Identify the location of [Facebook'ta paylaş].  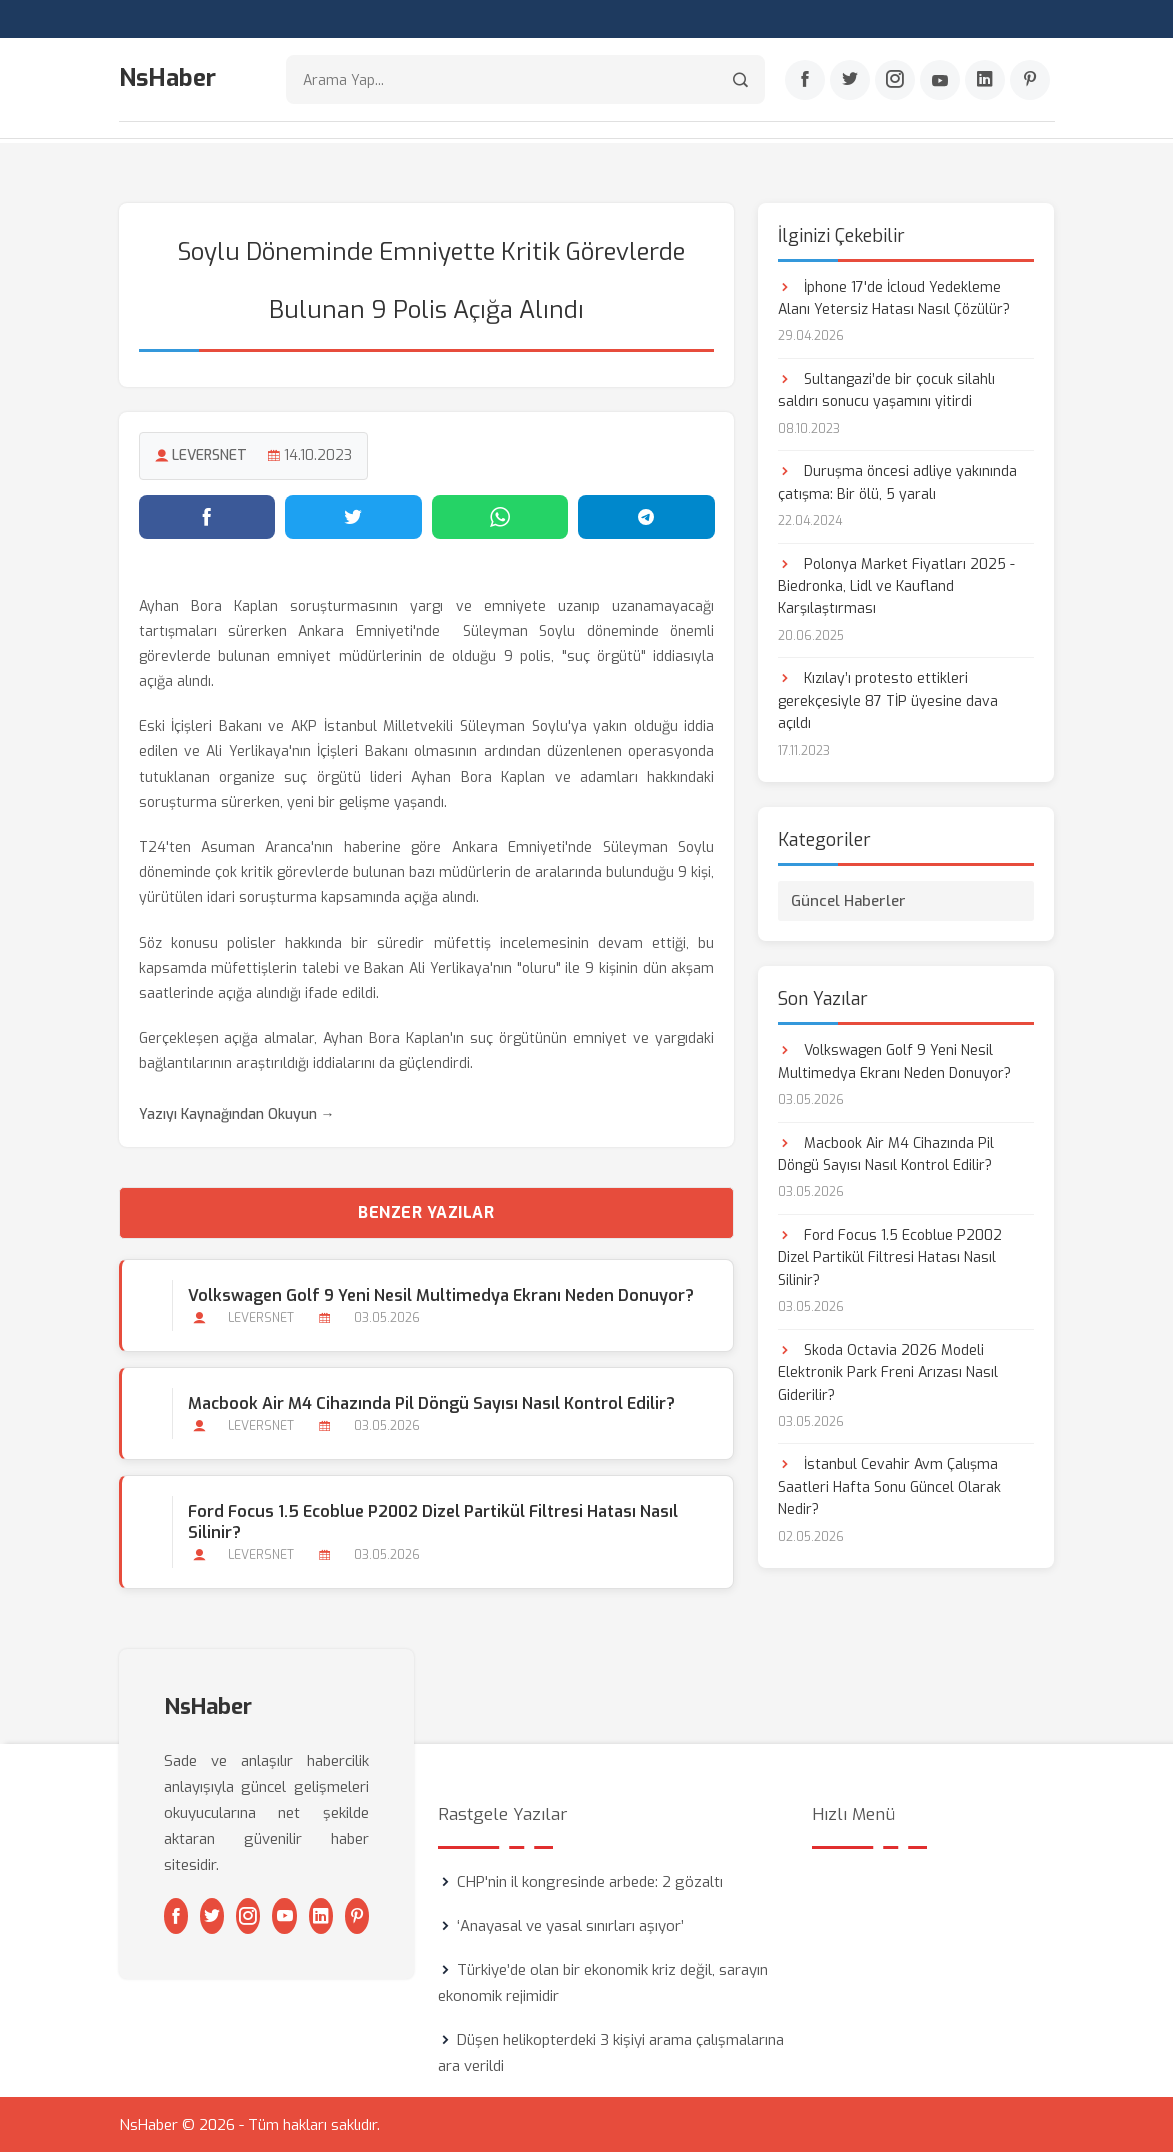
(207, 515).